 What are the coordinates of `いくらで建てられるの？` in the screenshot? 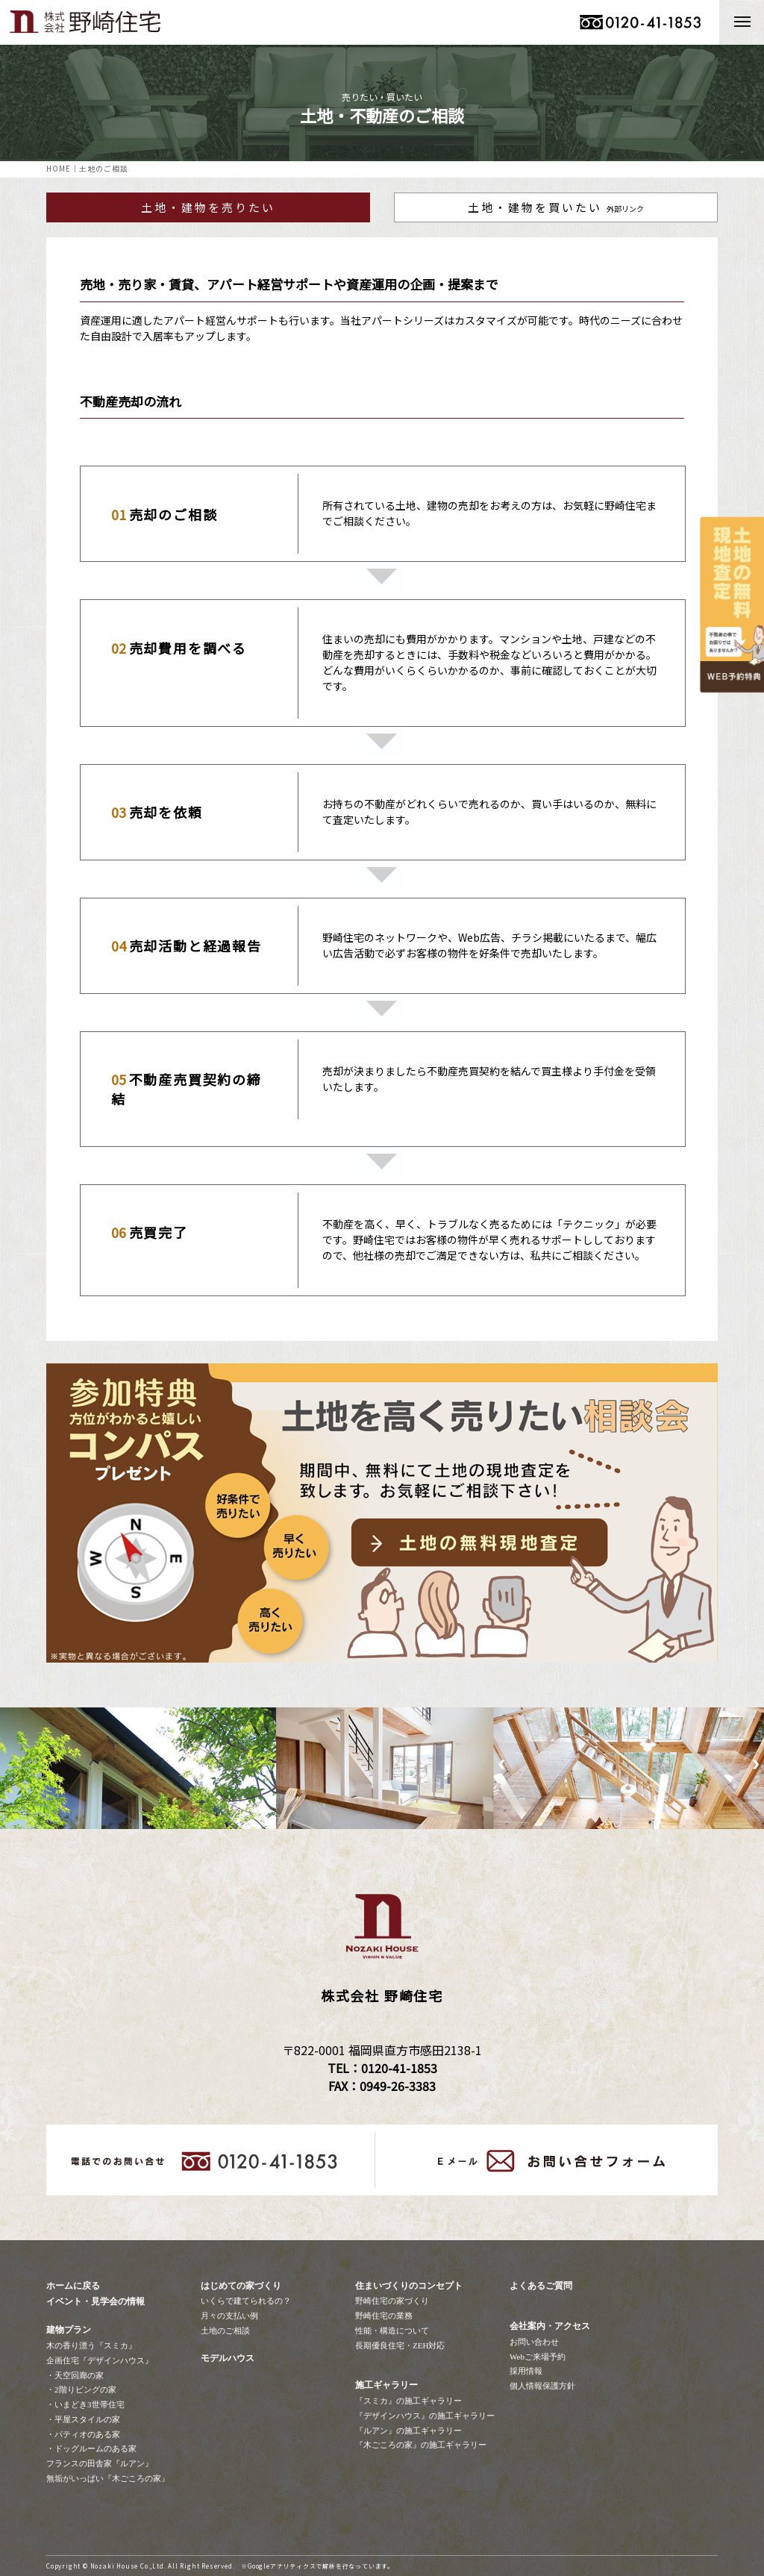 It's located at (246, 2300).